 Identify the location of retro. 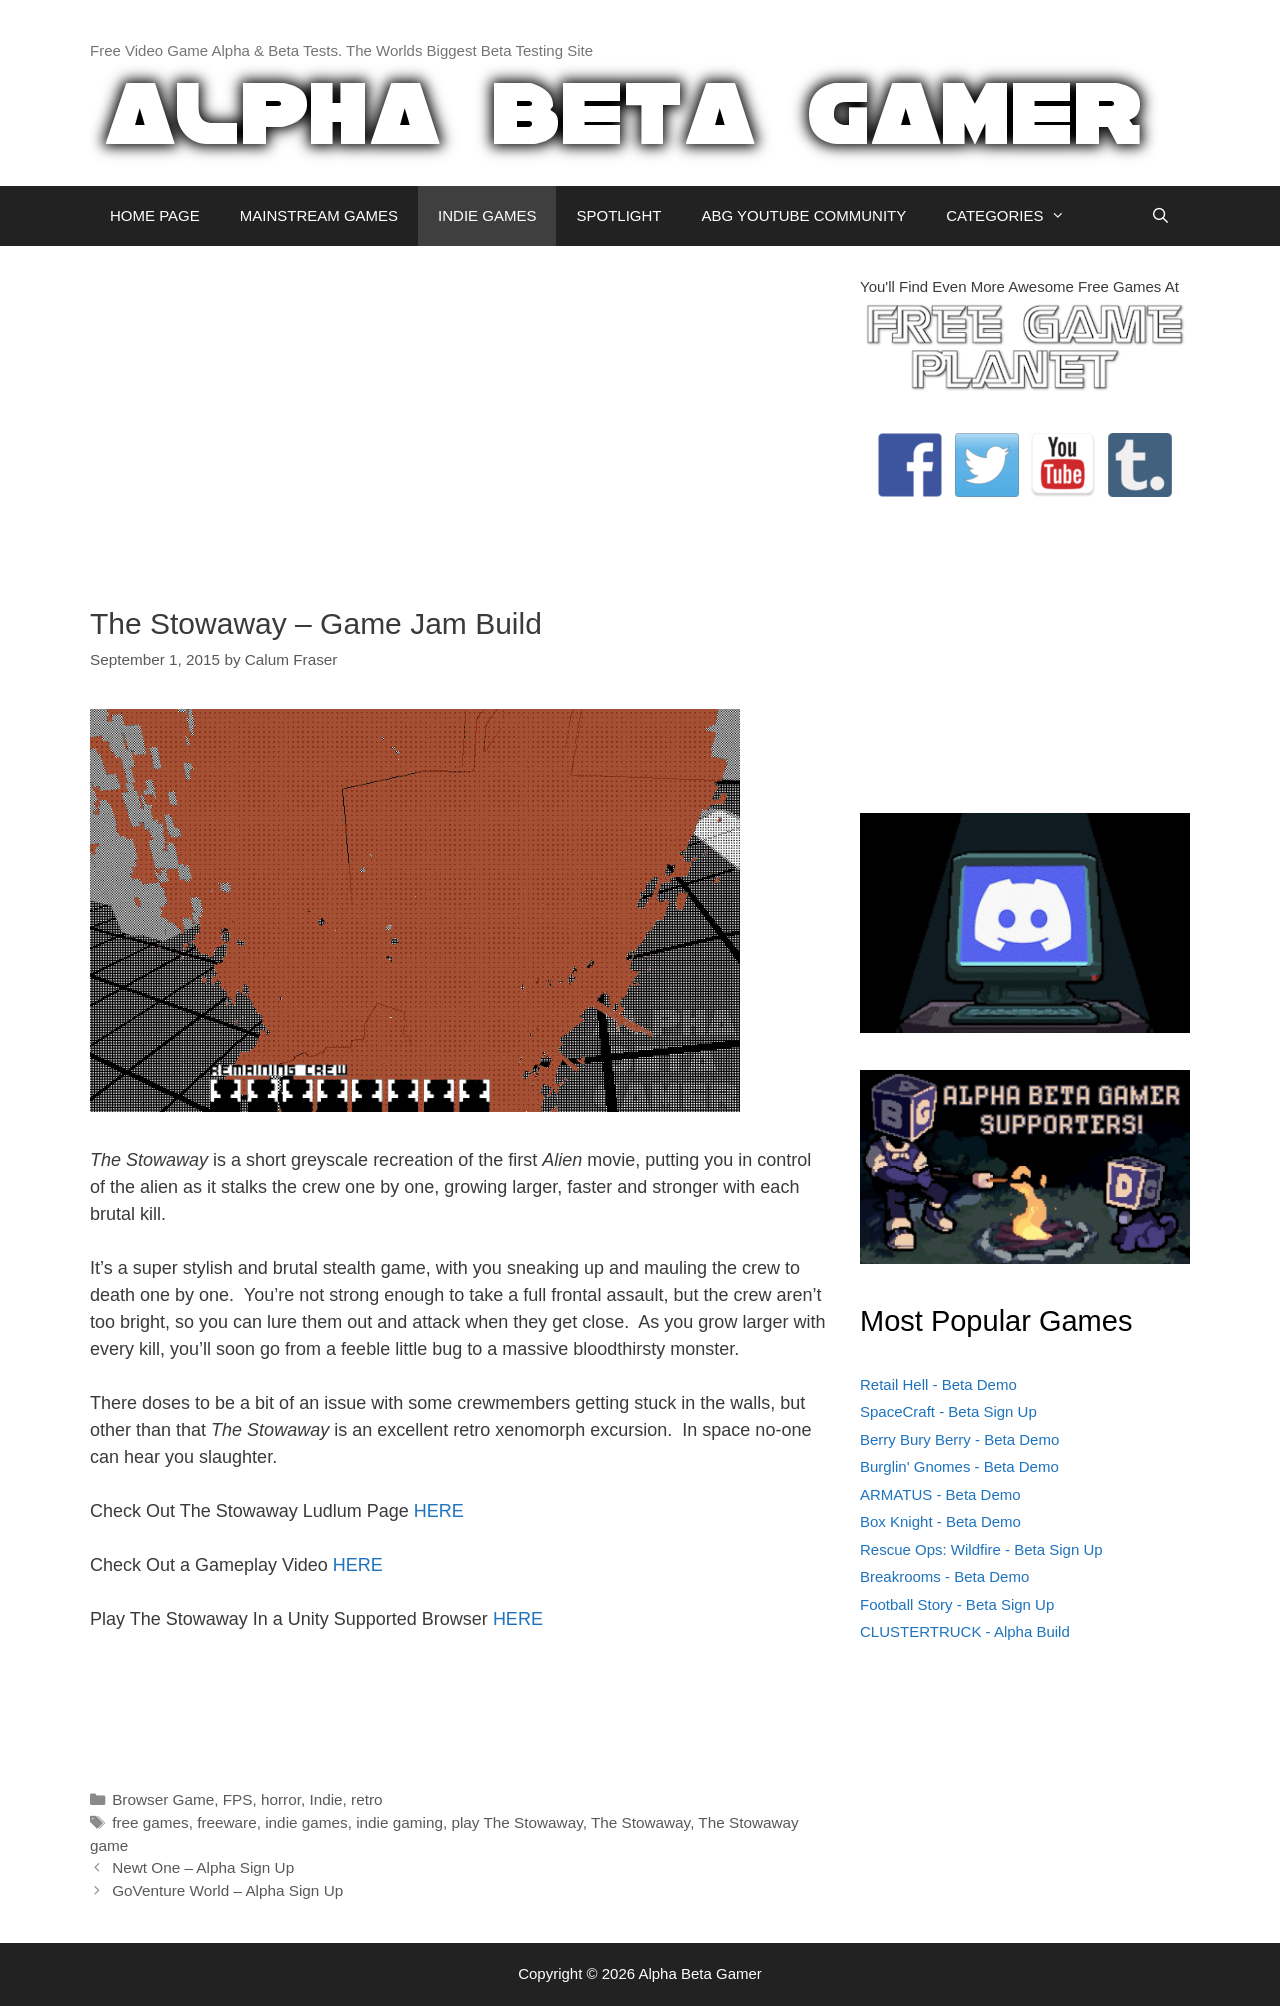
(366, 1799).